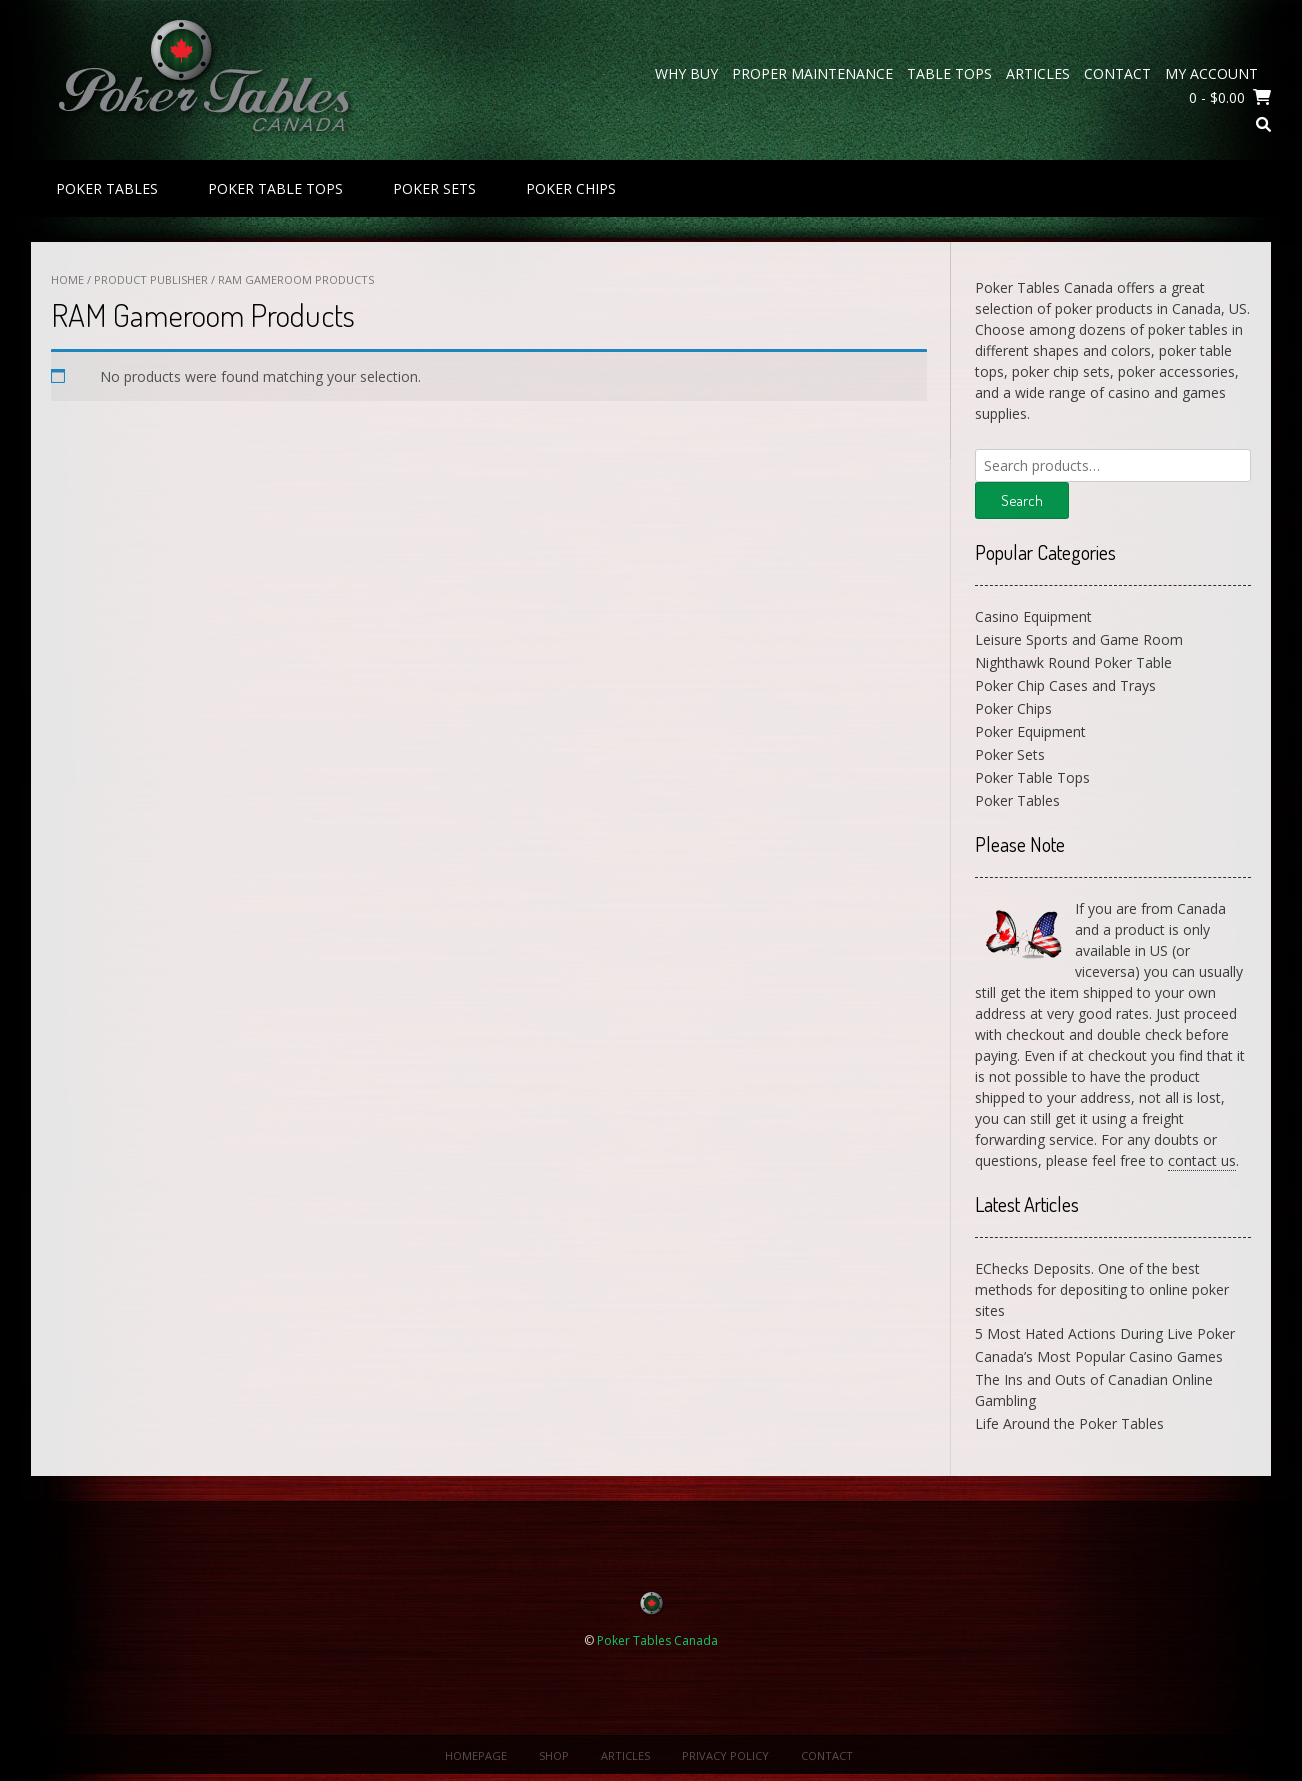 The width and height of the screenshot is (1302, 1781). I want to click on Proper Maintenance, so click(812, 73).